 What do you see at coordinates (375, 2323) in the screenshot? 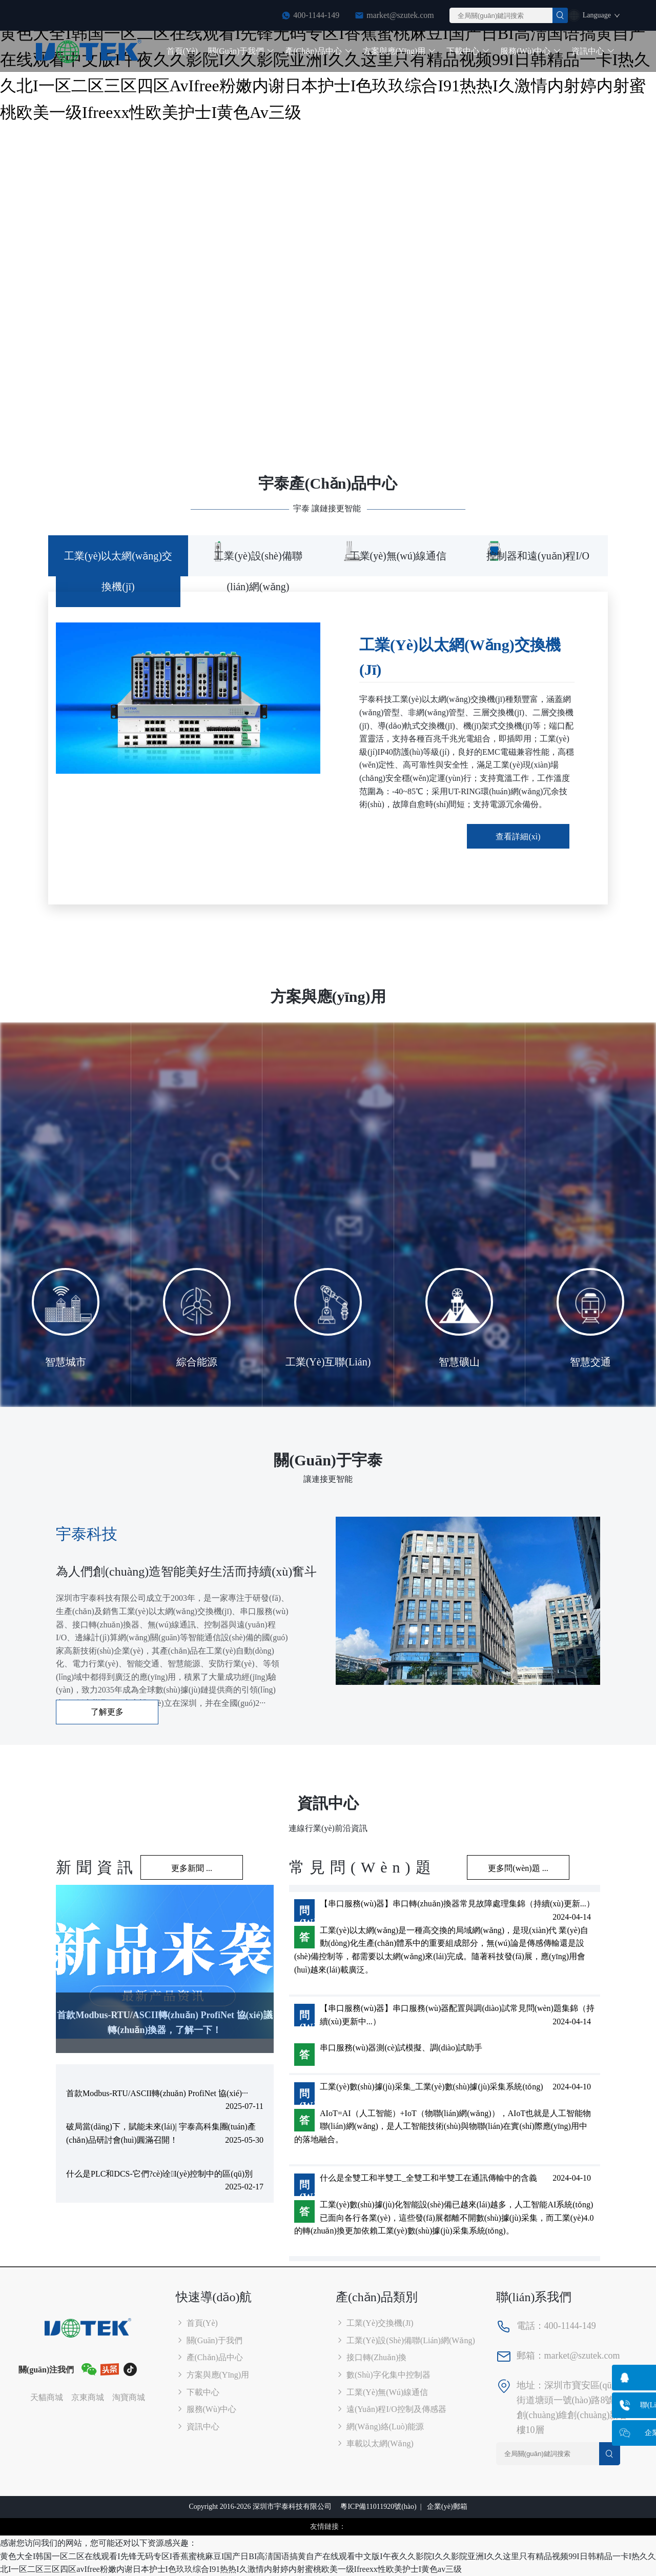
I see `工業(yè)交換機(jī)` at bounding box center [375, 2323].